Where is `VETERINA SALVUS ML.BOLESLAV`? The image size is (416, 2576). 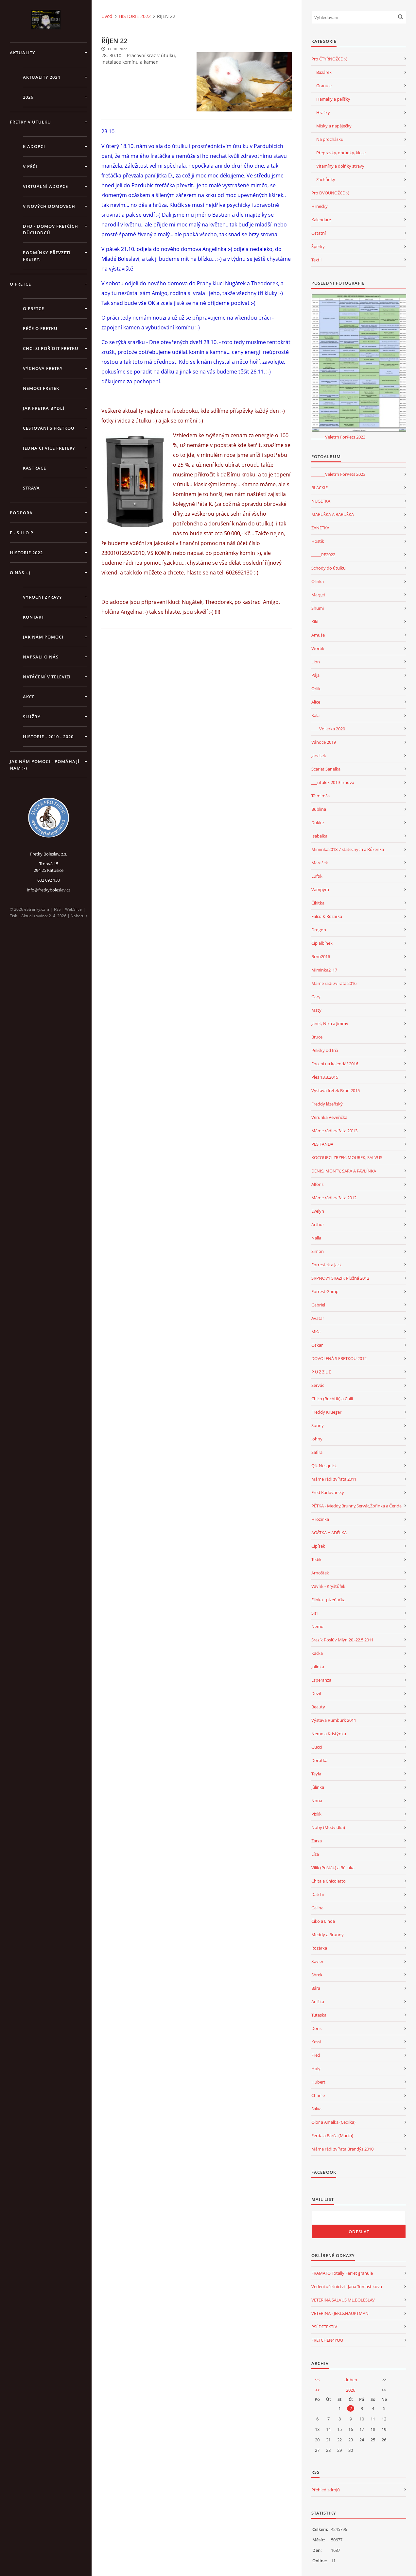 VETERINA SALVUS ML.BOLESLAV is located at coordinates (343, 2300).